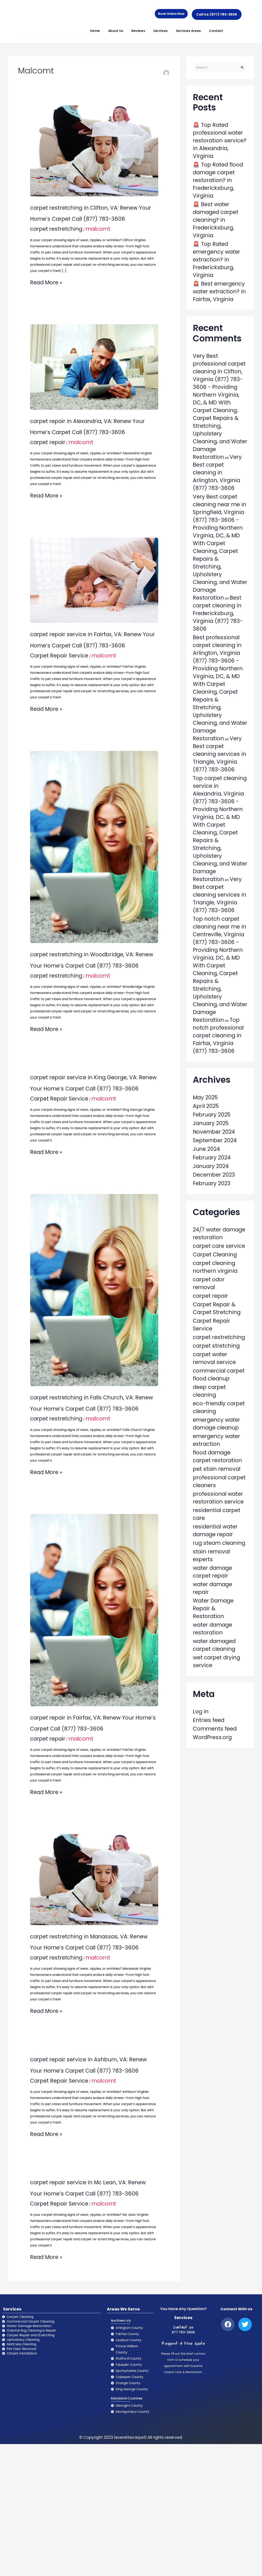 This screenshot has height=2576, width=262. What do you see at coordinates (211, 1731) in the screenshot?
I see `carpet odor removal` at bounding box center [211, 1731].